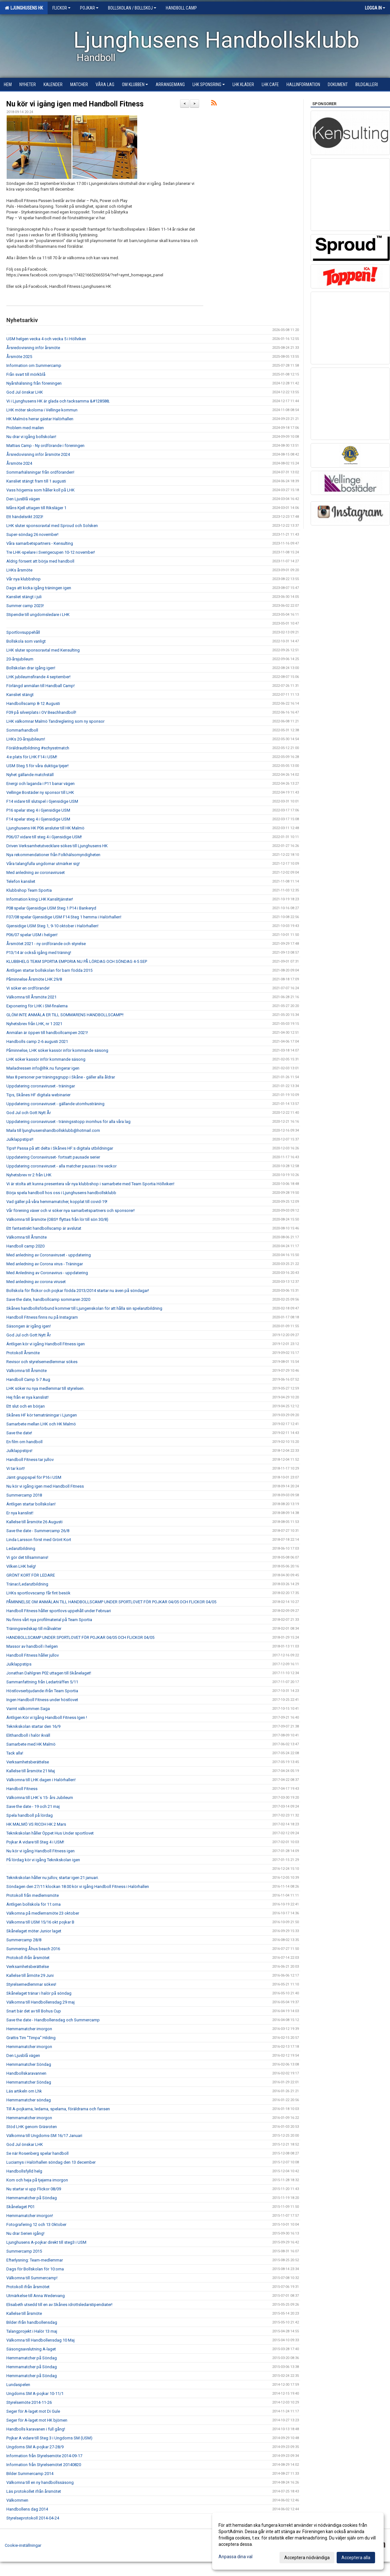  I want to click on 4:e plats för LHK F14 i USM!, so click(31, 756).